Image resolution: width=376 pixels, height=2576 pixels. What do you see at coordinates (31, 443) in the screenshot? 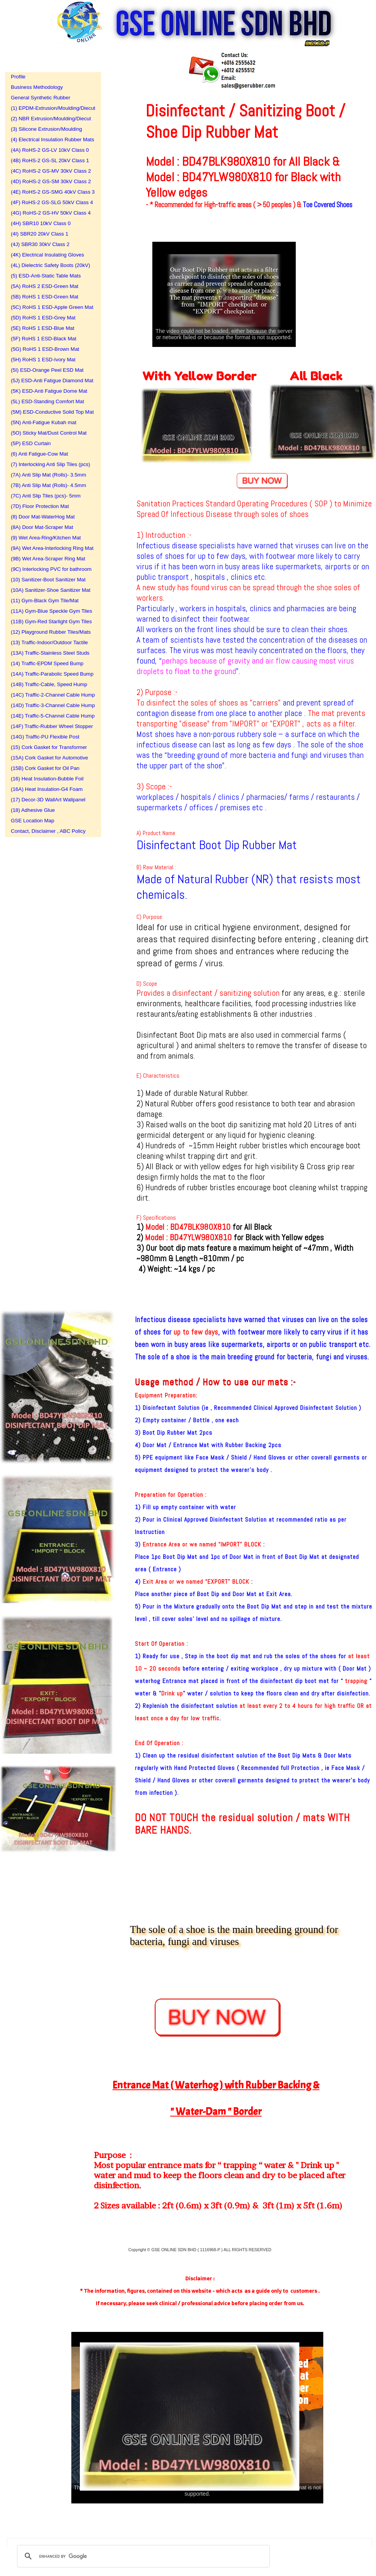
I see `(5P) ESD Curtain` at bounding box center [31, 443].